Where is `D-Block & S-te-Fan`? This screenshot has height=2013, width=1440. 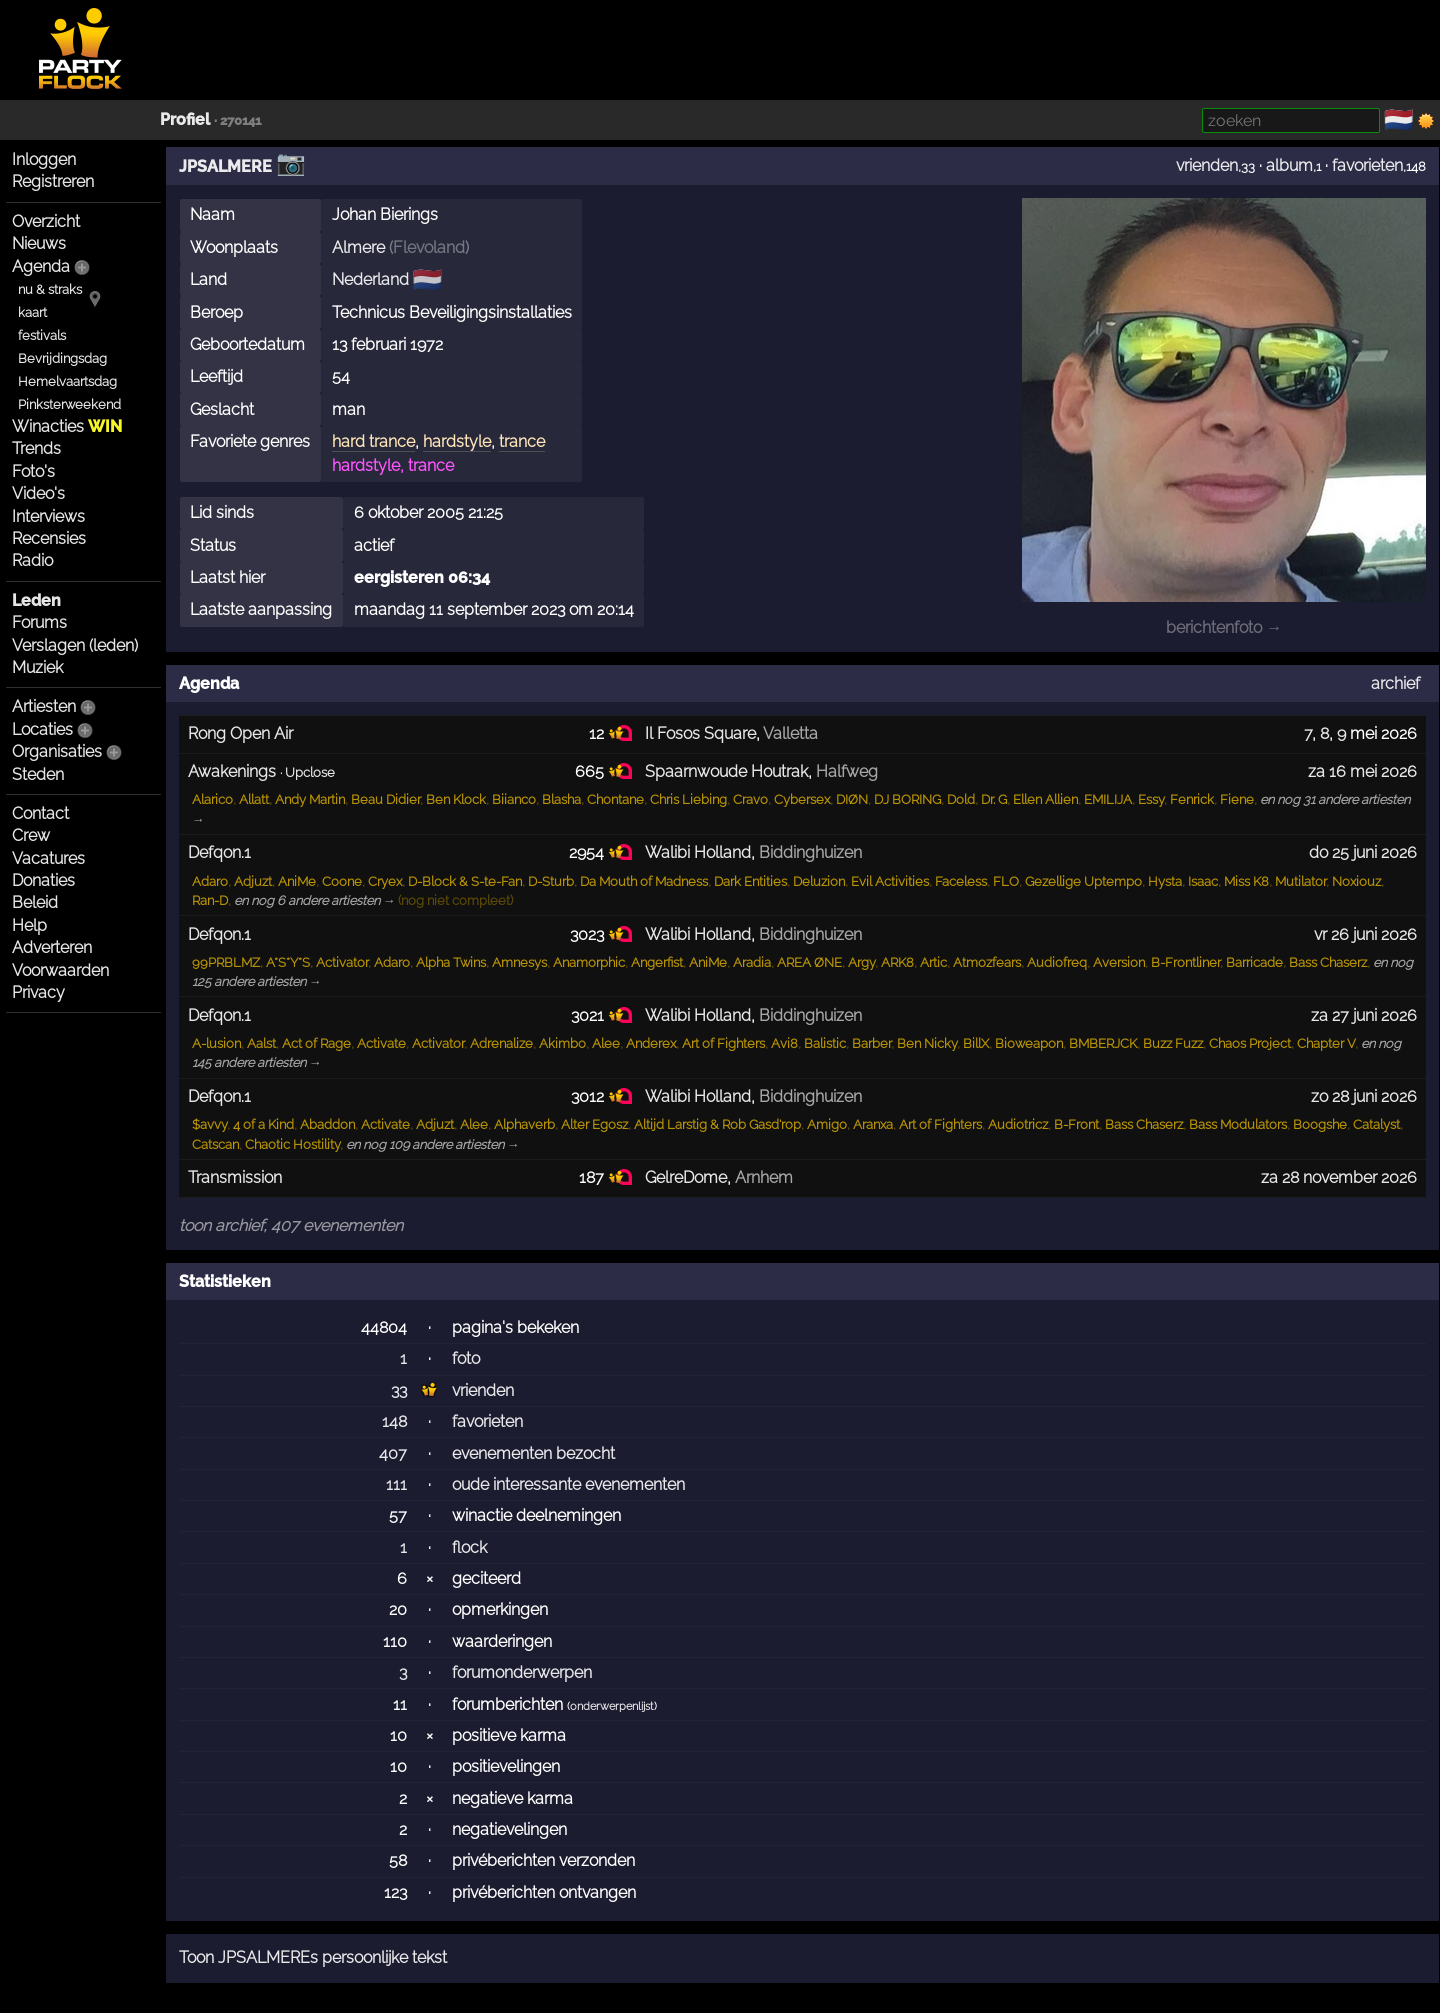 D-Block & S-te-Fan is located at coordinates (465, 881).